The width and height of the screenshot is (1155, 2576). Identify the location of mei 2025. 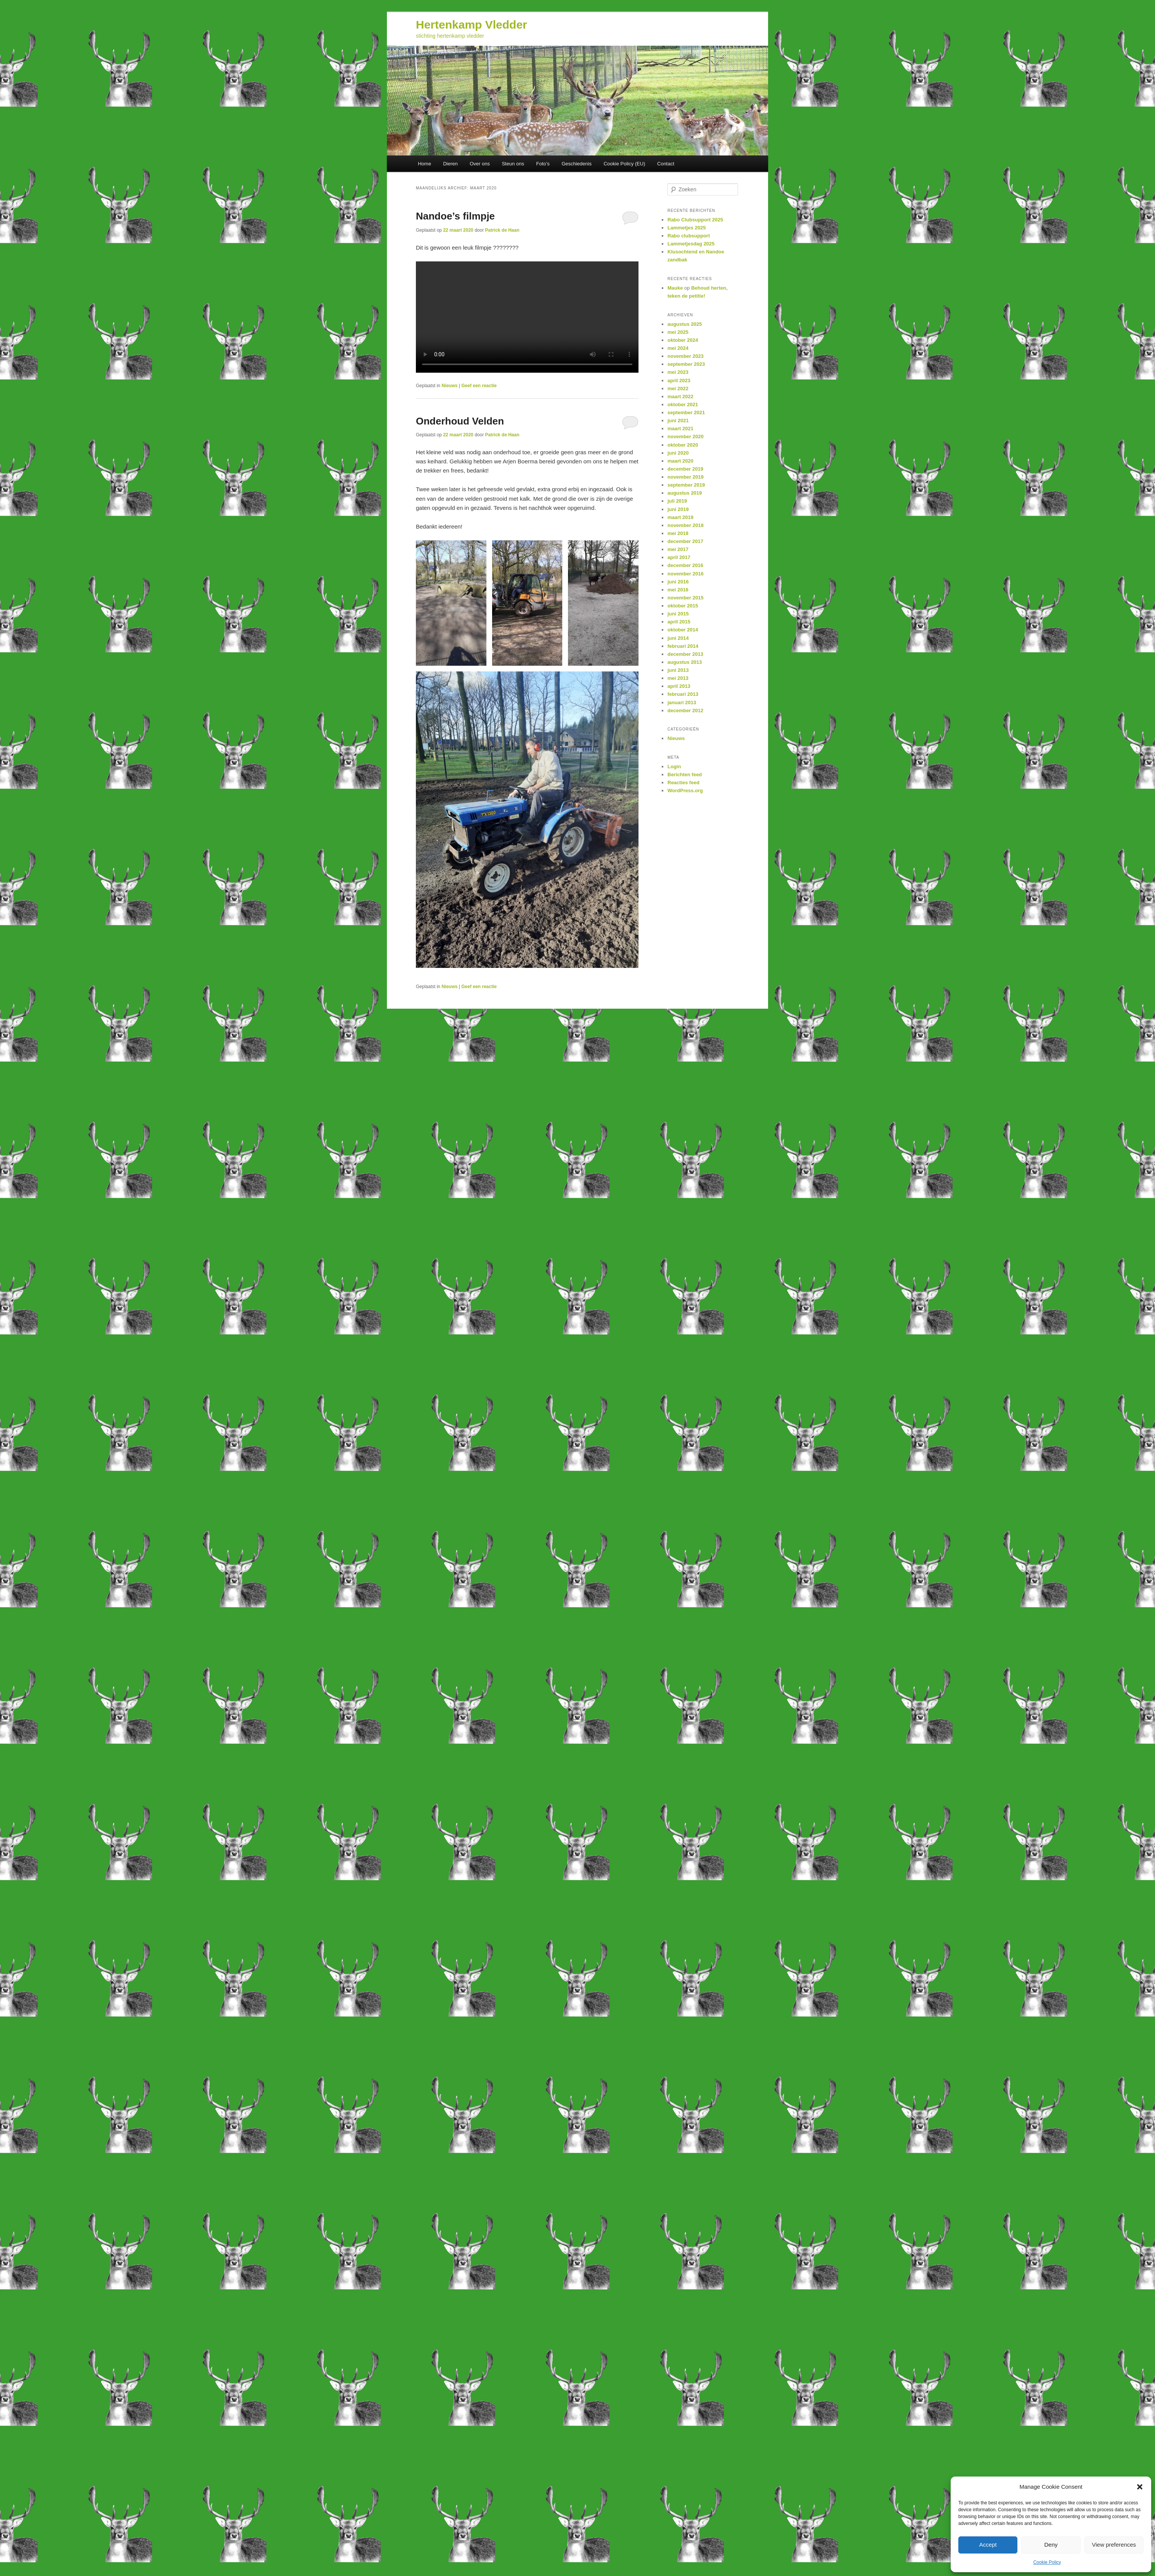
(677, 332).